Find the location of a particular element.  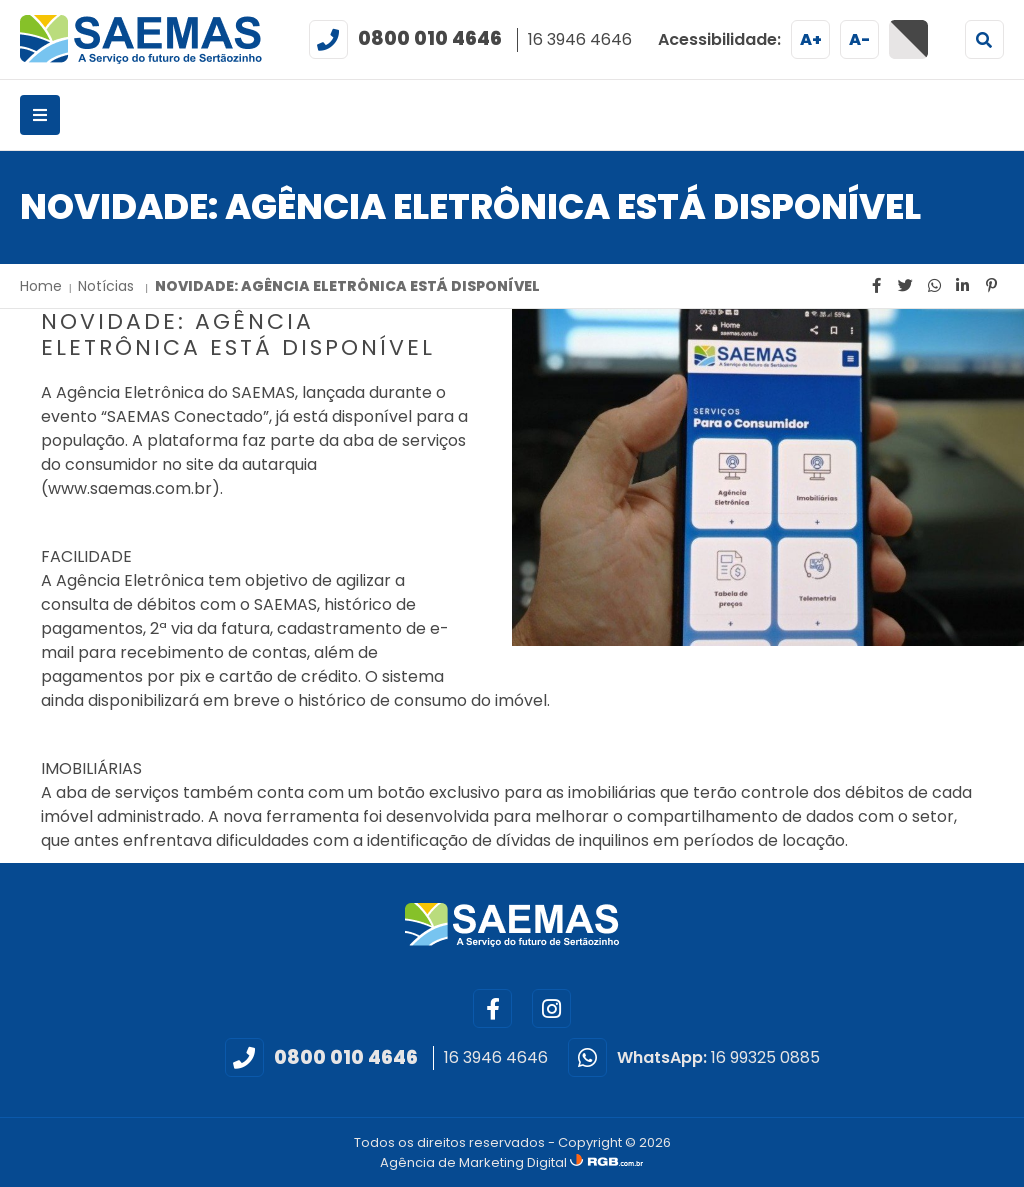

Agência de Marketing Digital is located at coordinates (475, 1162).